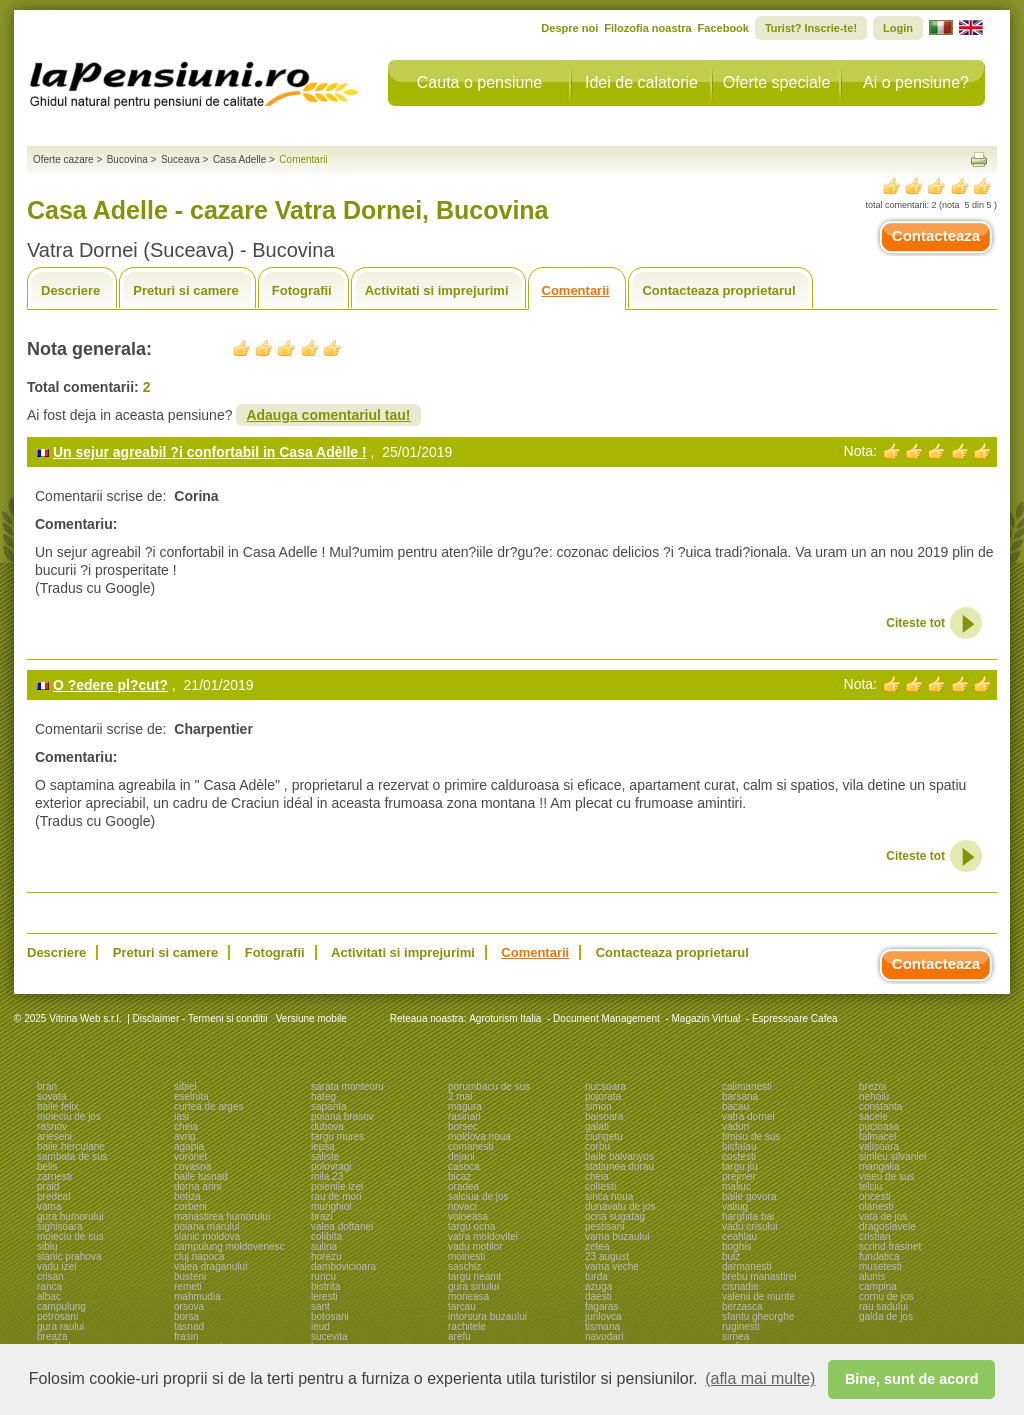 This screenshot has width=1024, height=1415. Describe the element at coordinates (739, 1156) in the screenshot. I see `costesti` at that location.